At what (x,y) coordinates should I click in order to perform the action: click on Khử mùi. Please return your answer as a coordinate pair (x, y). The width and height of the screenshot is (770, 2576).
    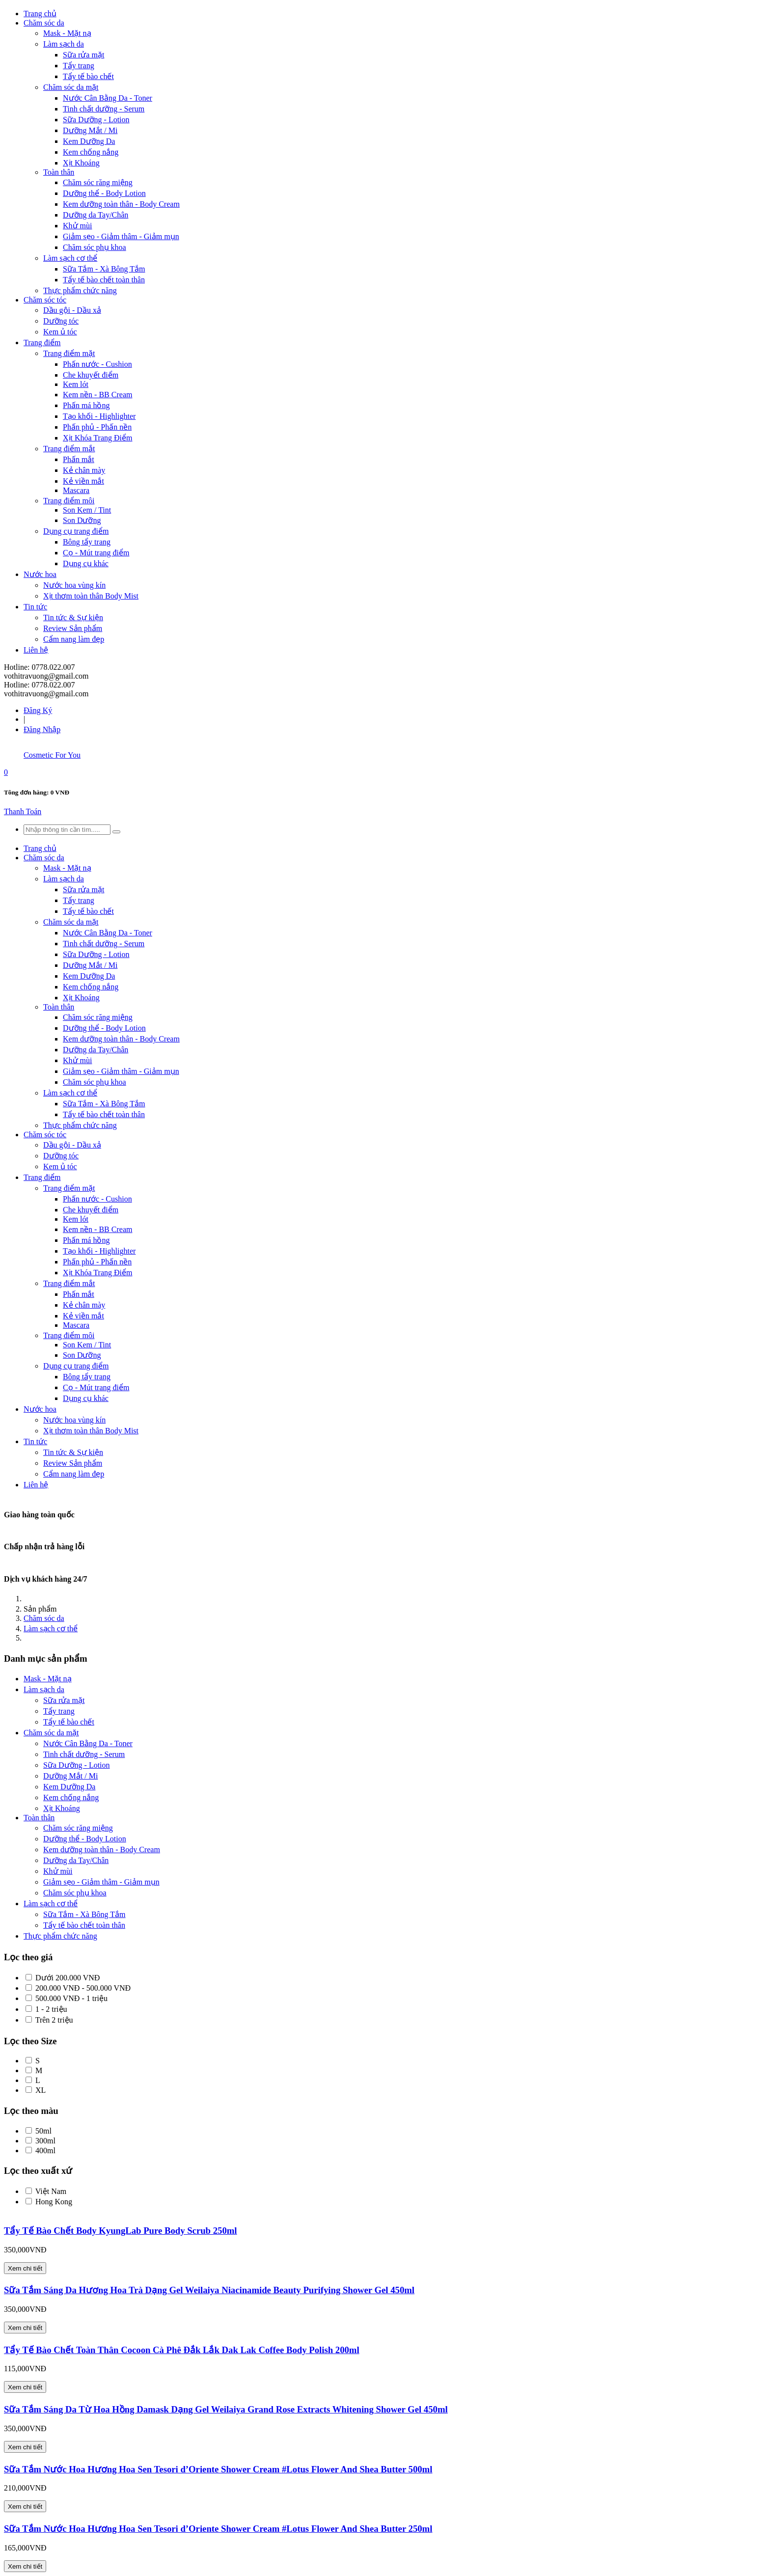
    Looking at the image, I should click on (77, 225).